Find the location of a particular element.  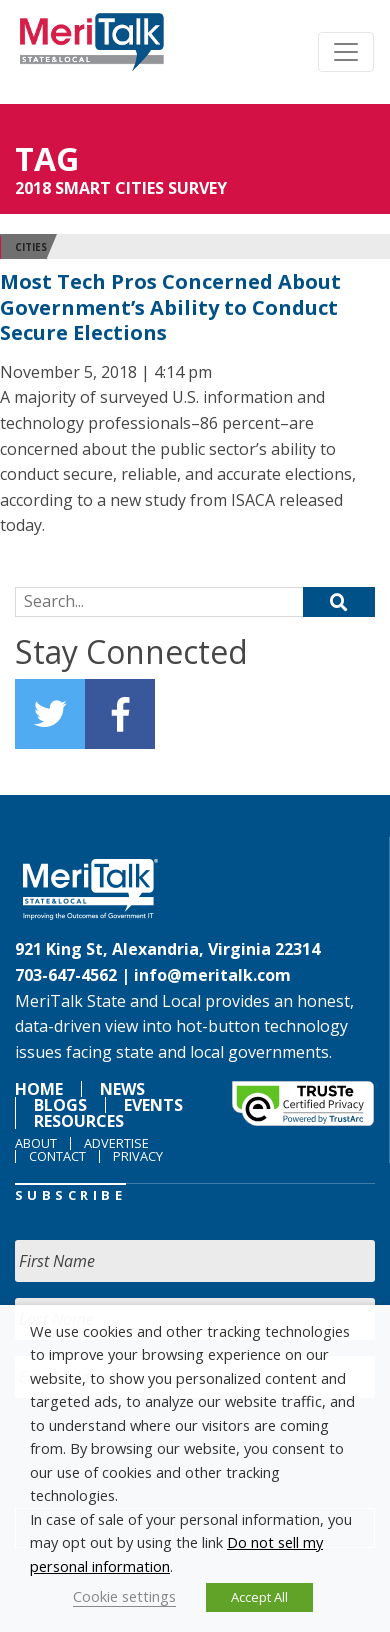

About is located at coordinates (36, 1143).